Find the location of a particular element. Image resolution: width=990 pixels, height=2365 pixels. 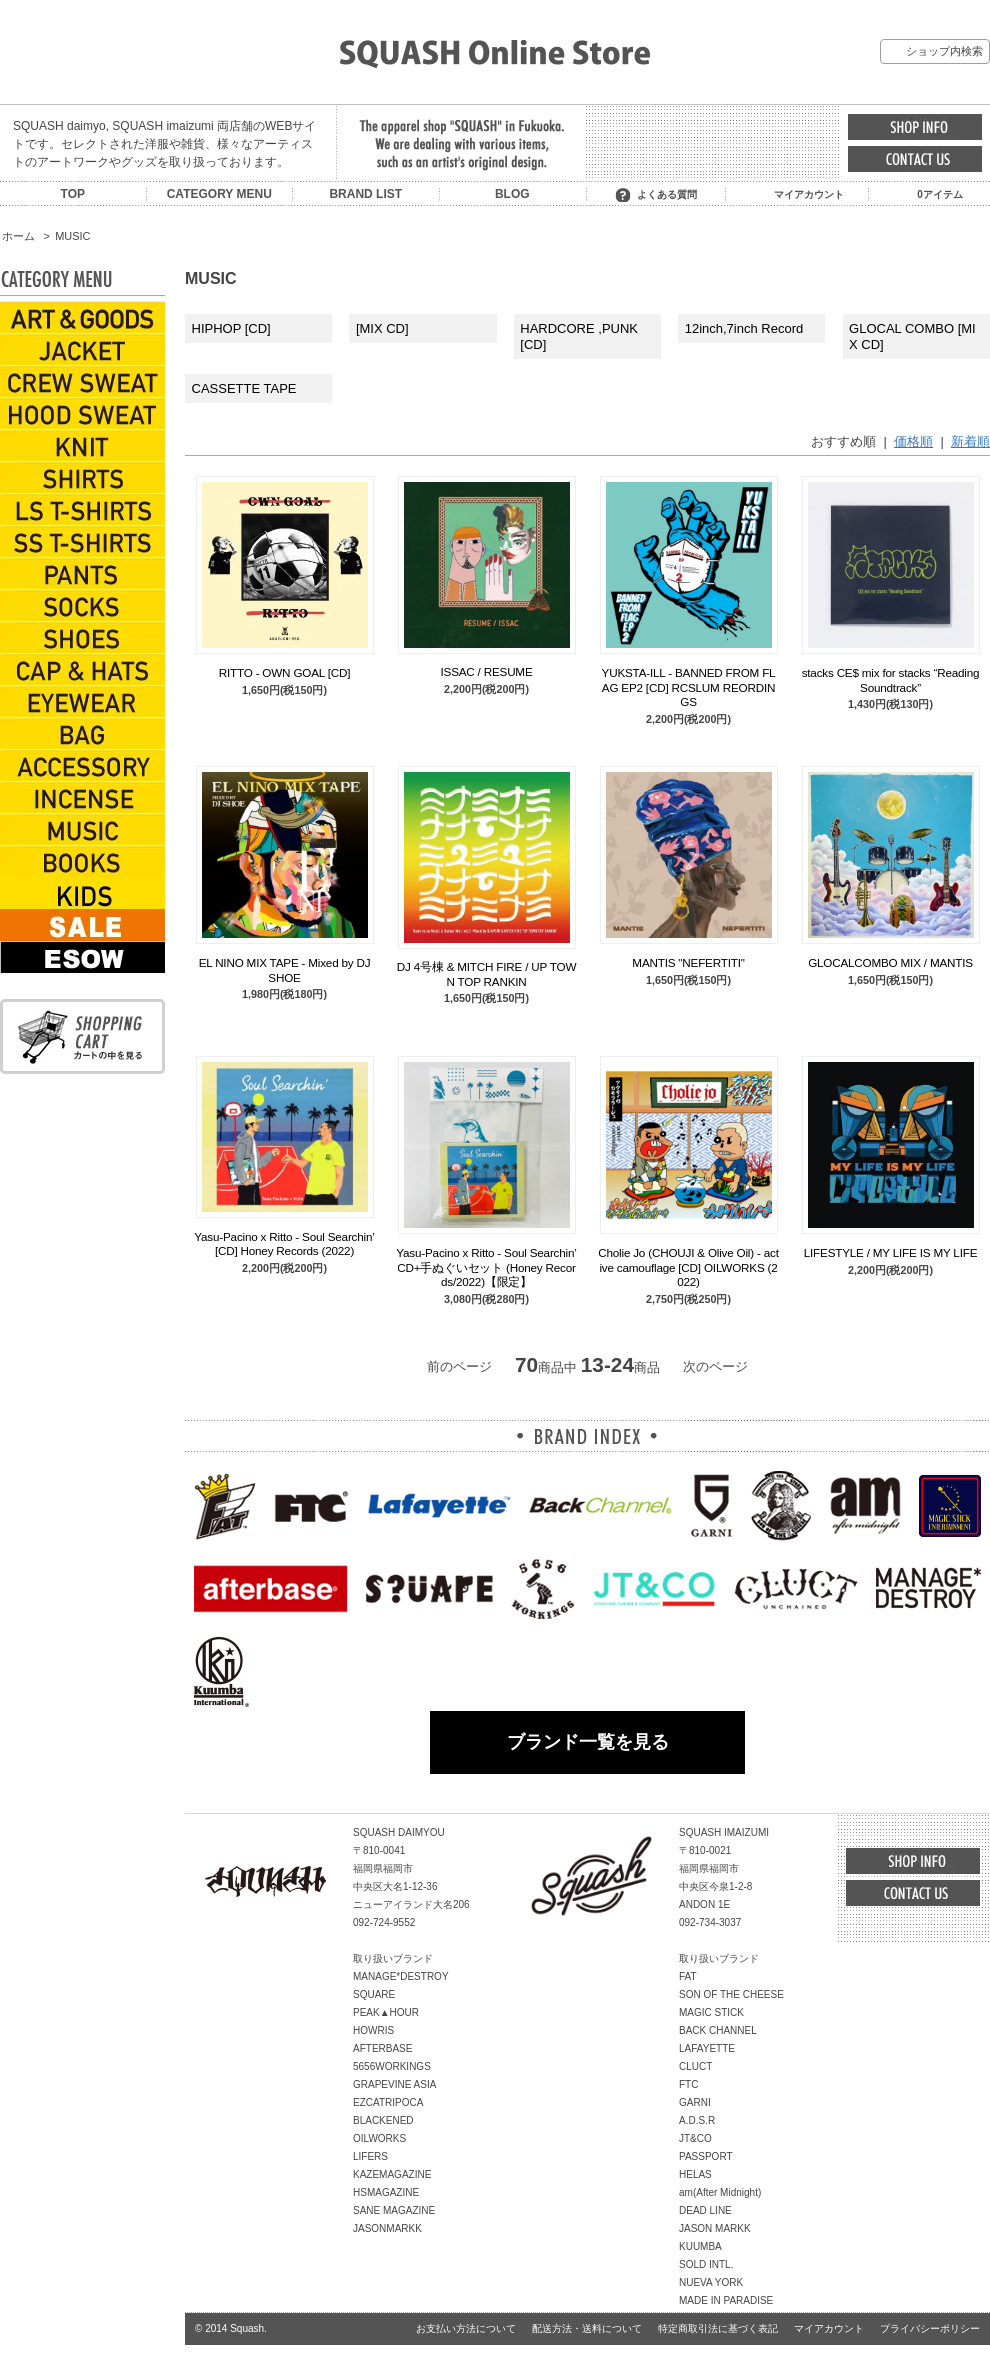

GLOCAL COMBO [MIX CD] is located at coordinates (912, 336).